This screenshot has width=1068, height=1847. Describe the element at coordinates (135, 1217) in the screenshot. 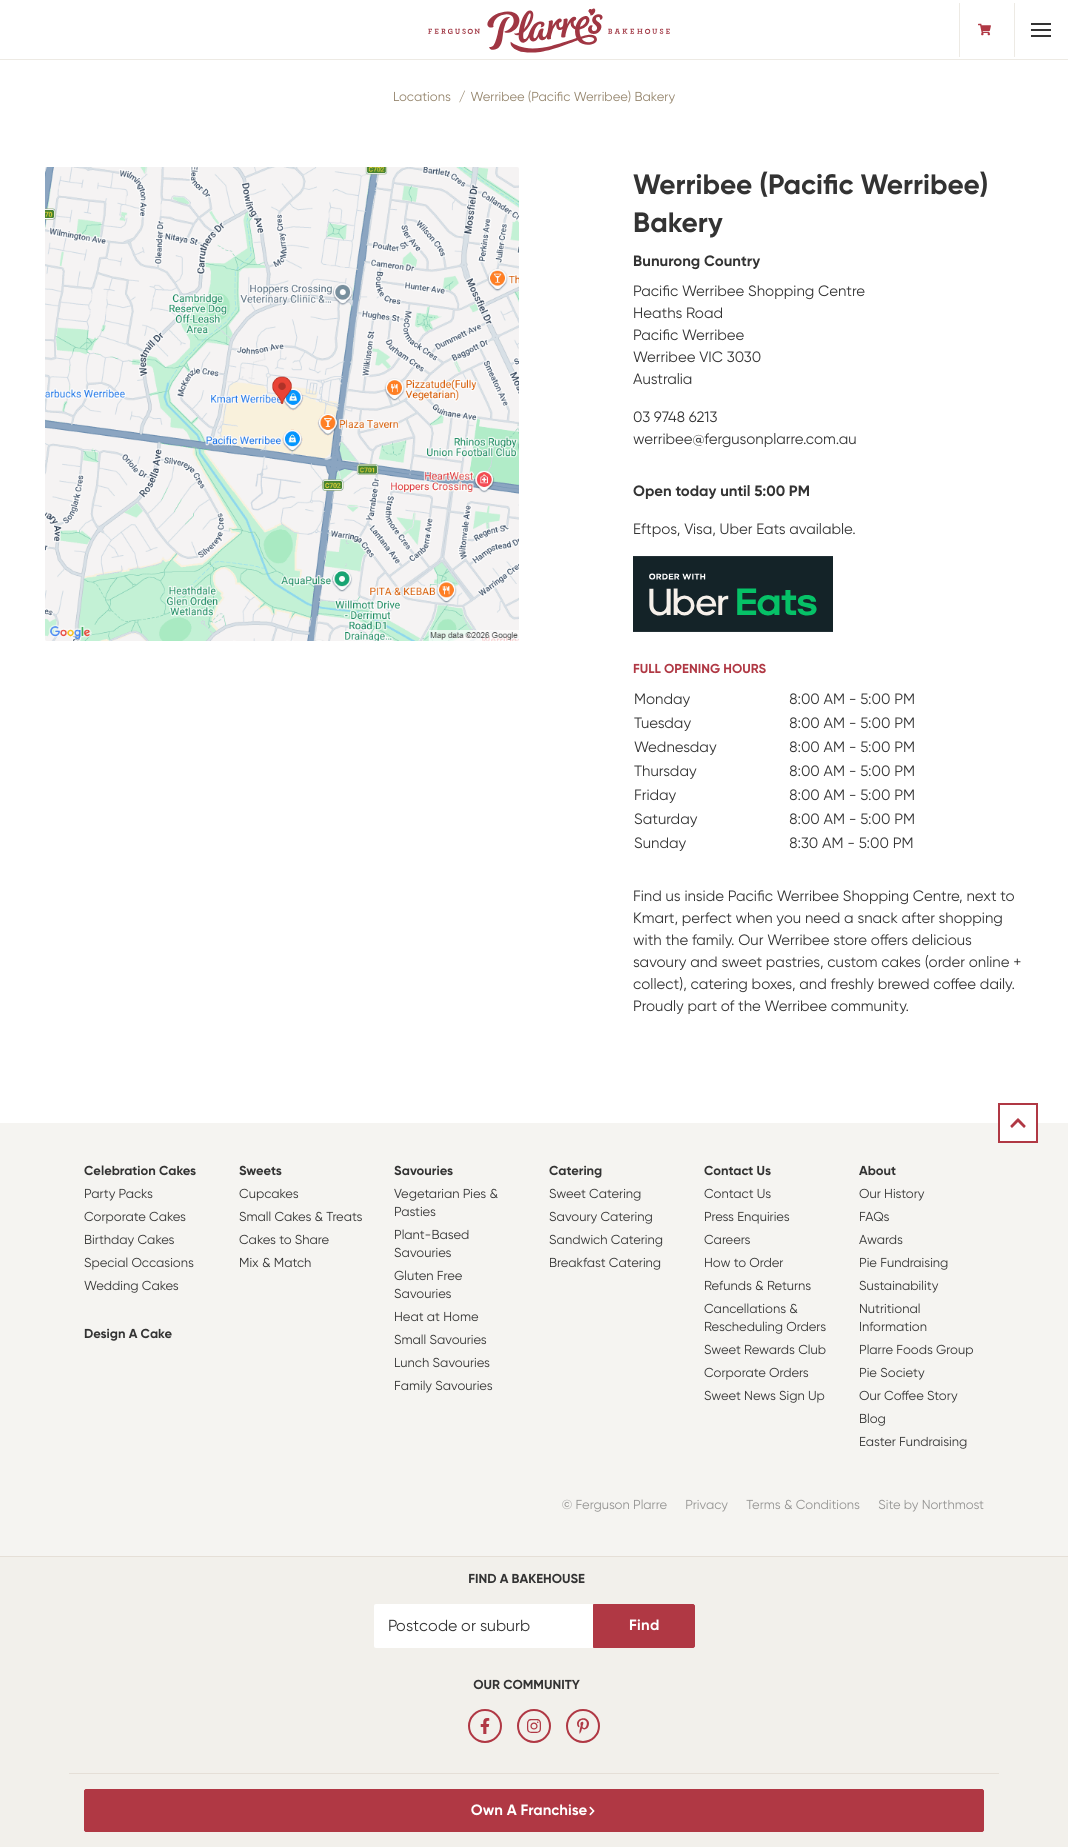

I see `Corporate Cakes` at that location.